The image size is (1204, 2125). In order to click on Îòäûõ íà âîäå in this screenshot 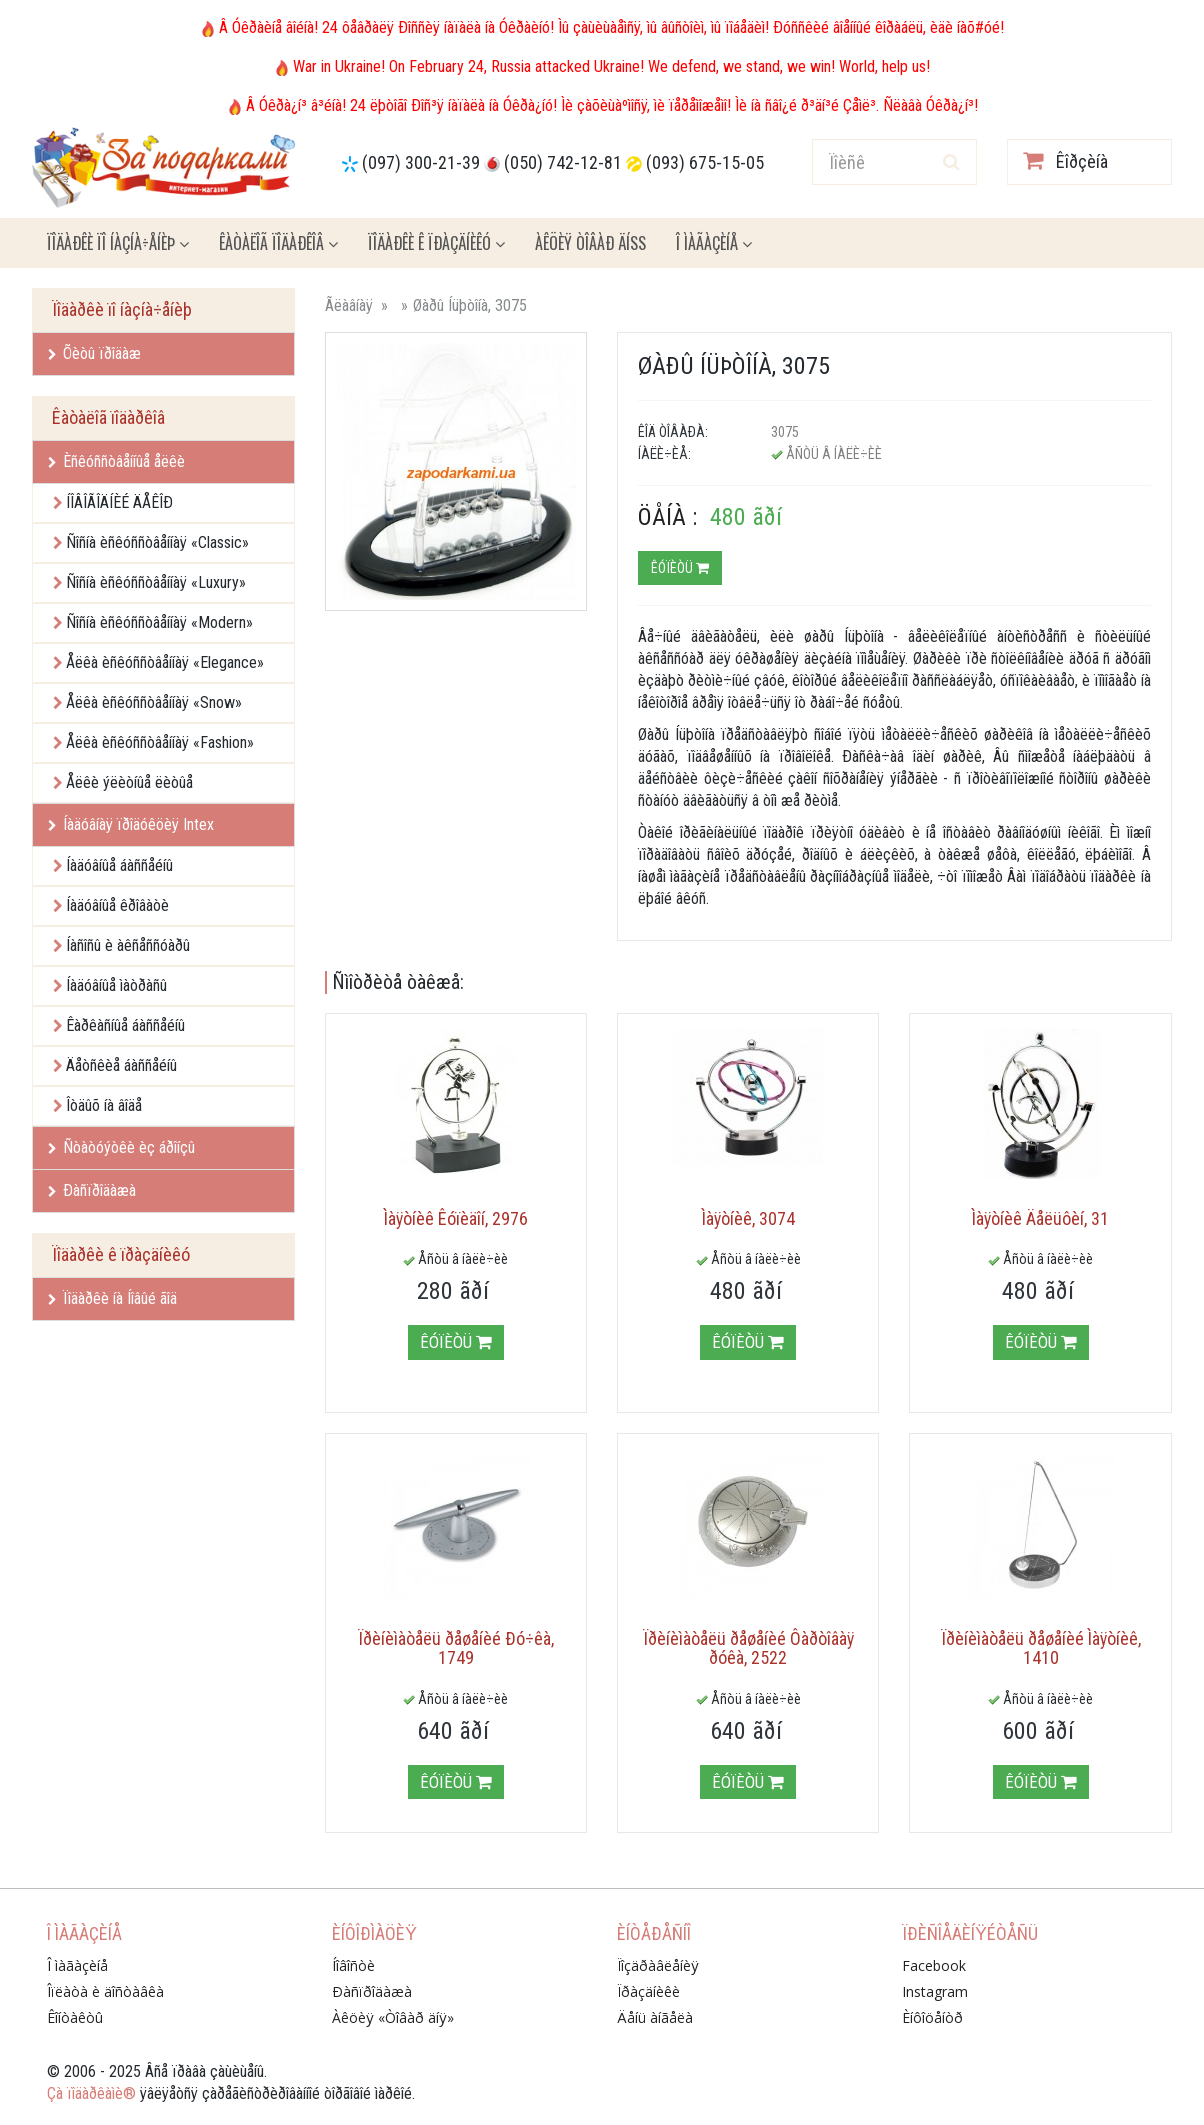, I will do `click(104, 1105)`.